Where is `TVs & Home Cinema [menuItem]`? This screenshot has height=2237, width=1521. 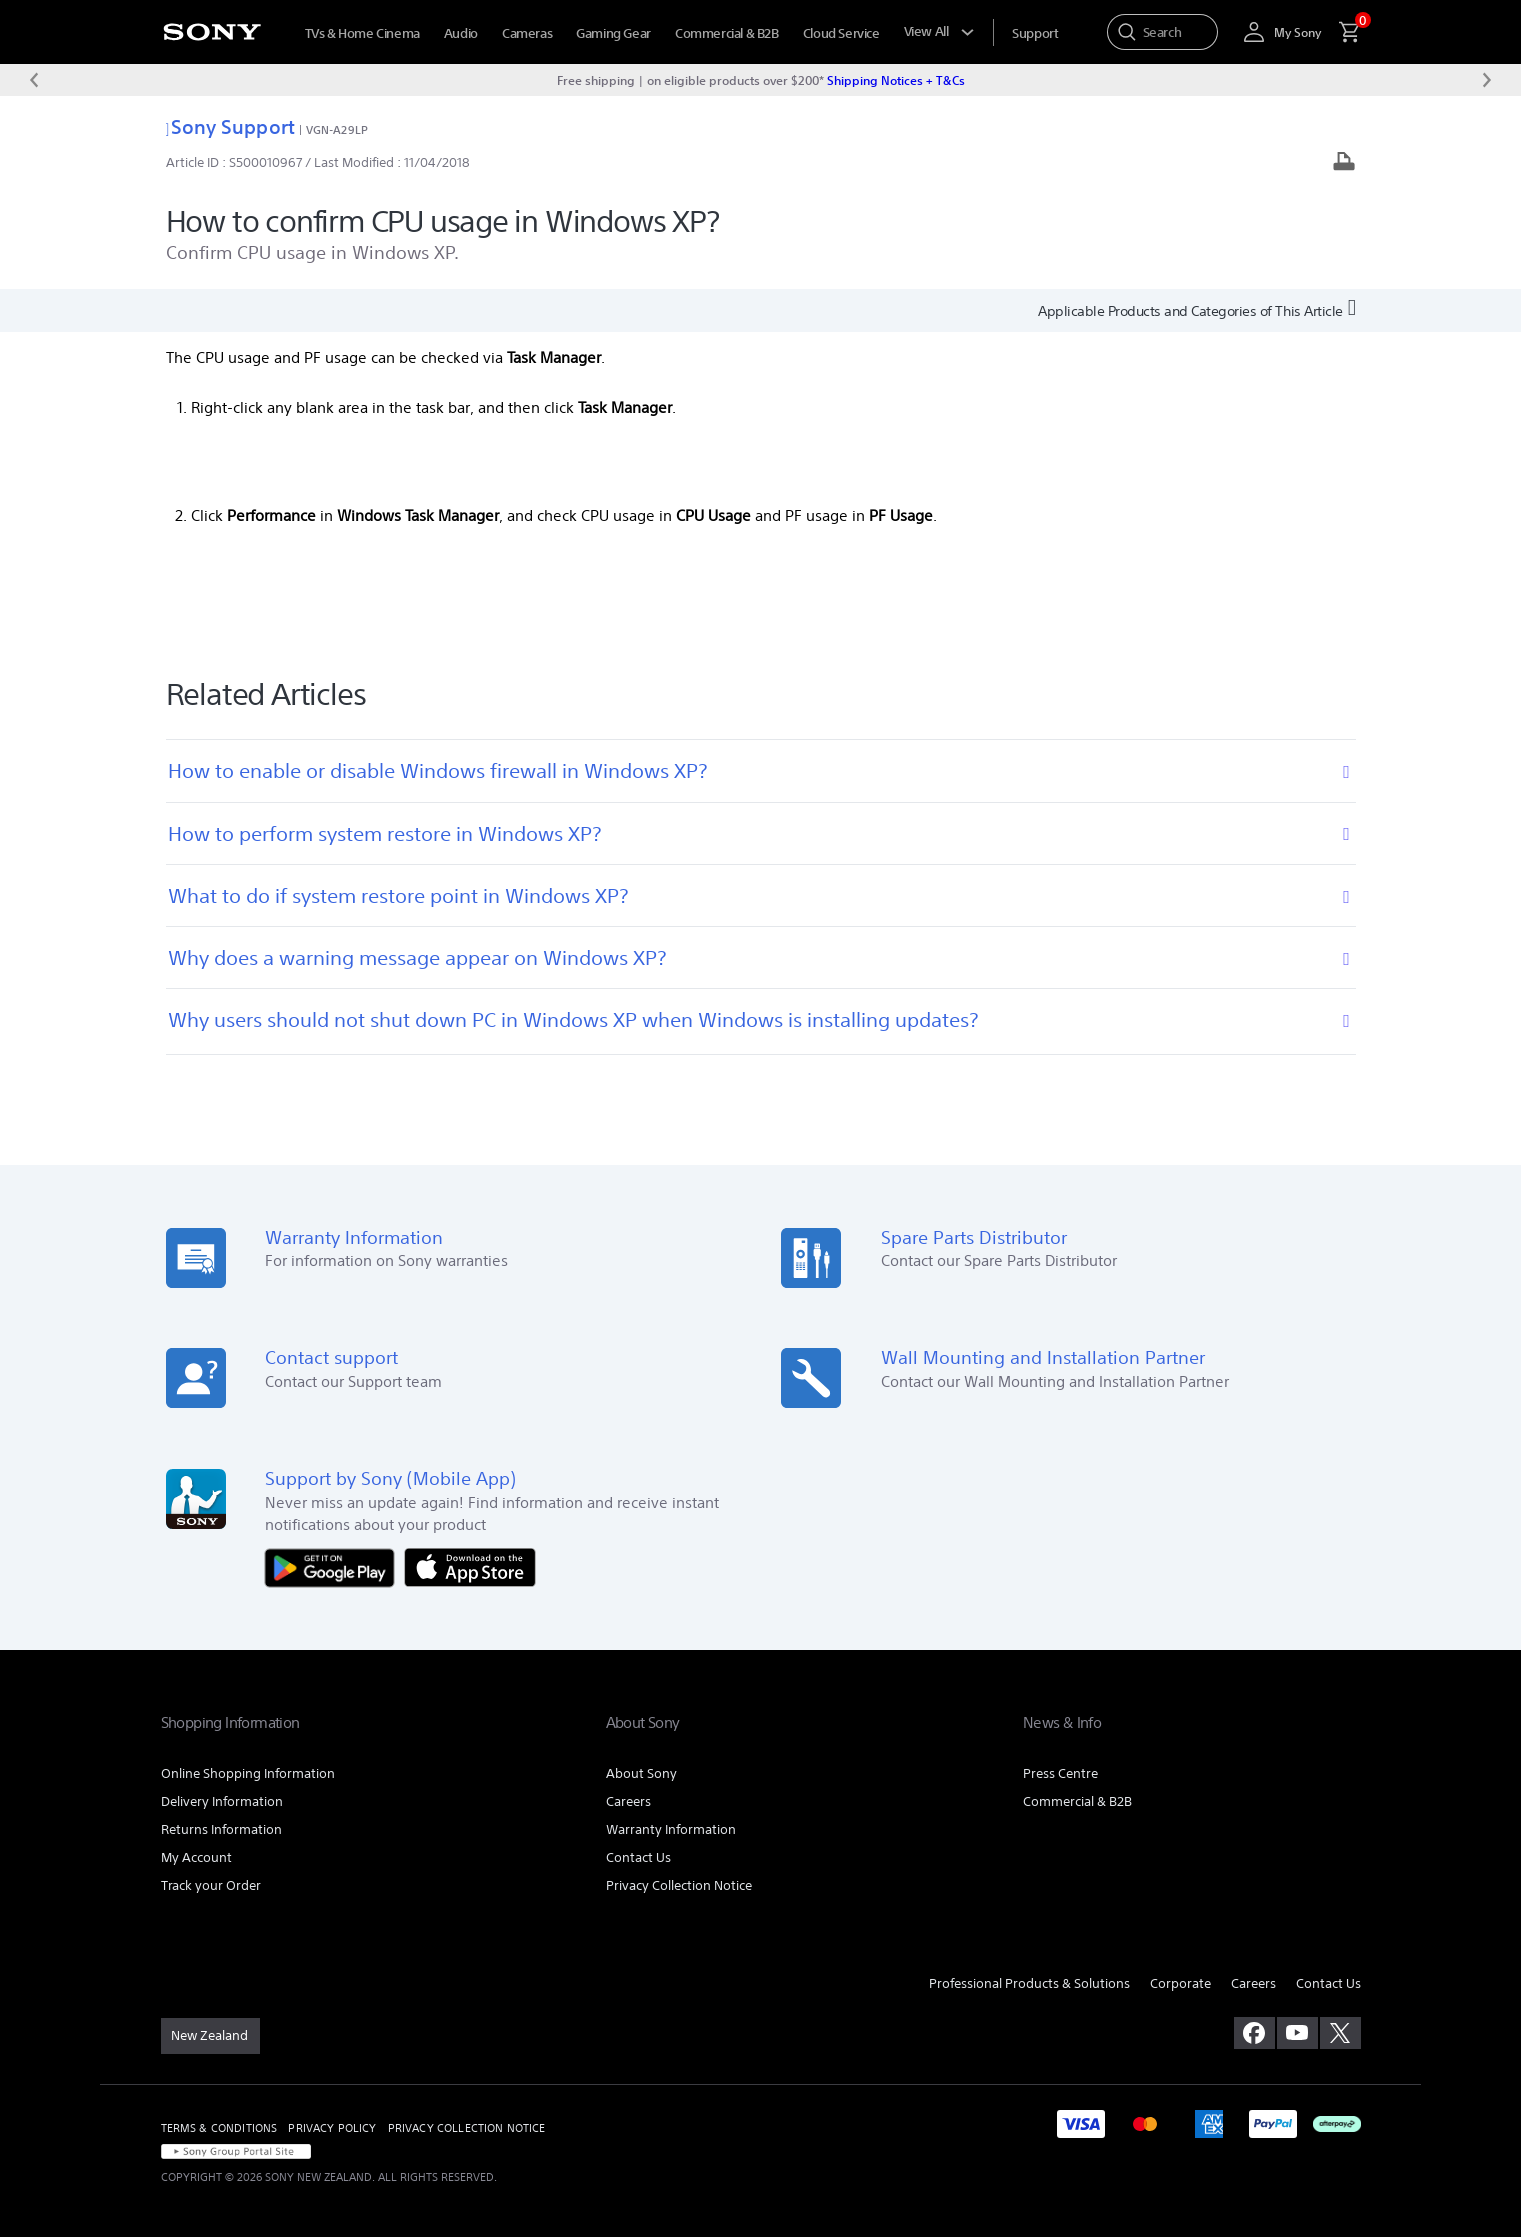
TVs & Home Cinema [menuItem] is located at coordinates (362, 33).